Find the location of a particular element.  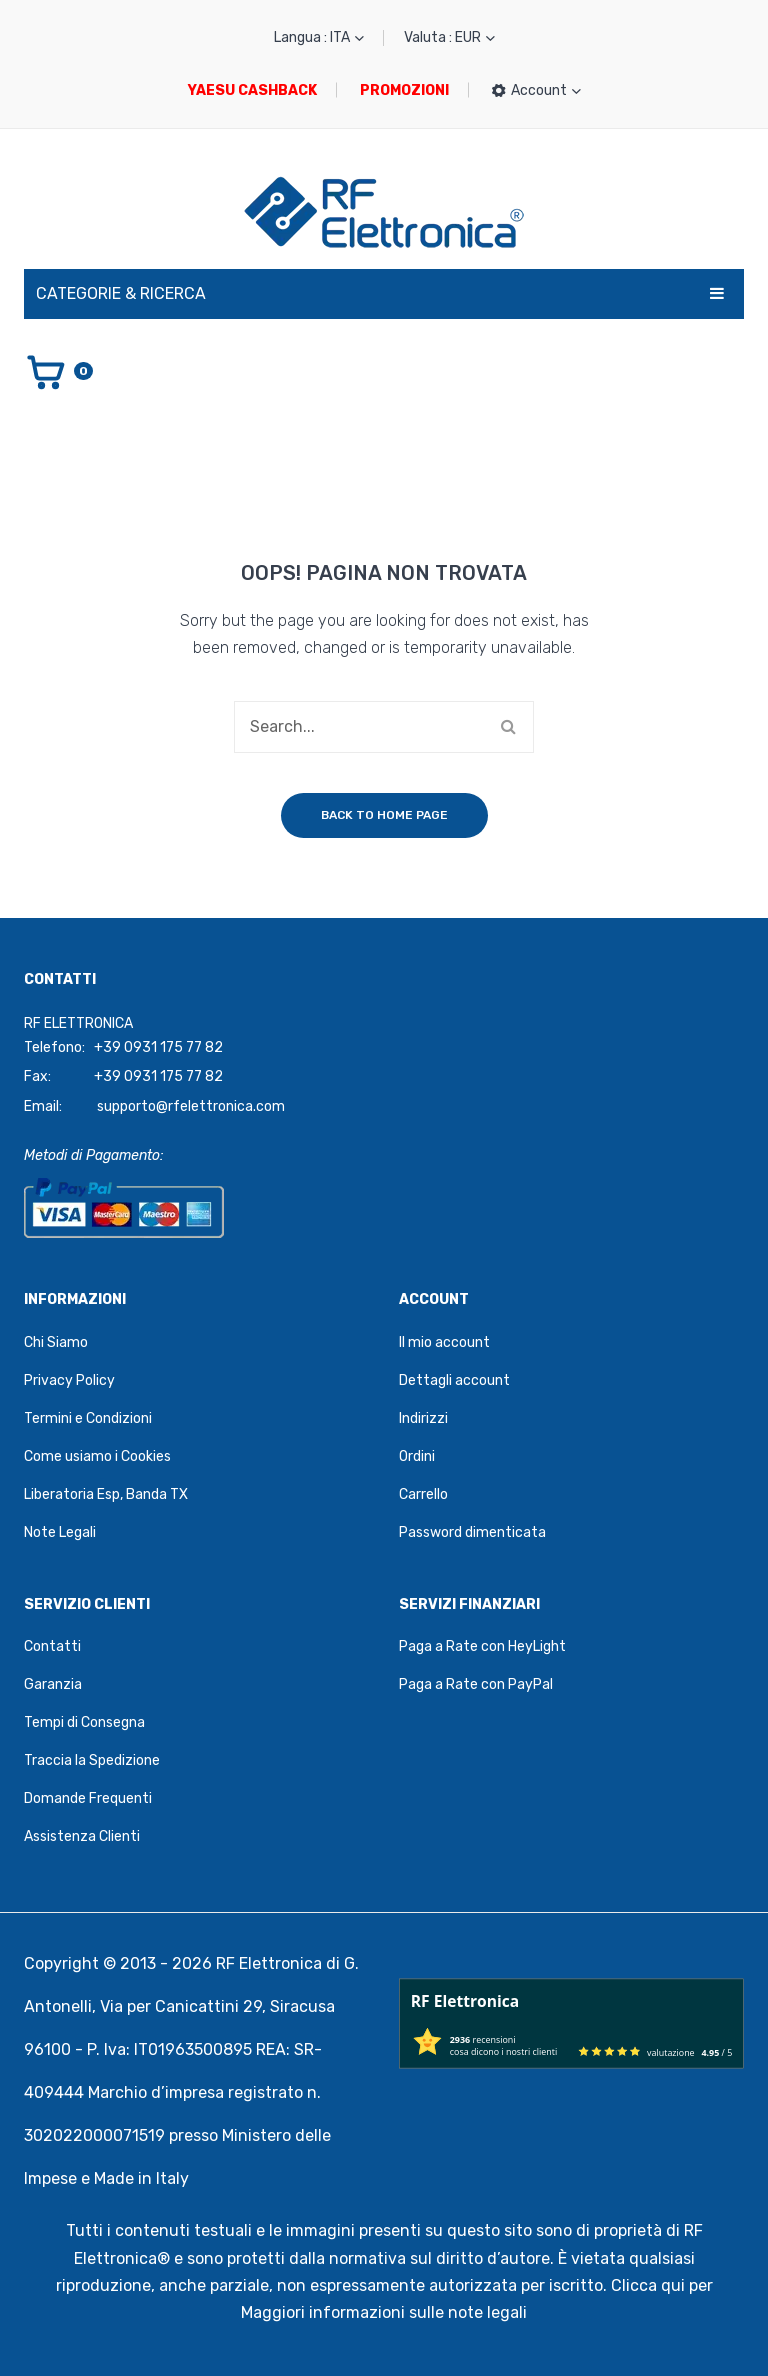

Liberatoria Esp, Banda TX is located at coordinates (106, 1494).